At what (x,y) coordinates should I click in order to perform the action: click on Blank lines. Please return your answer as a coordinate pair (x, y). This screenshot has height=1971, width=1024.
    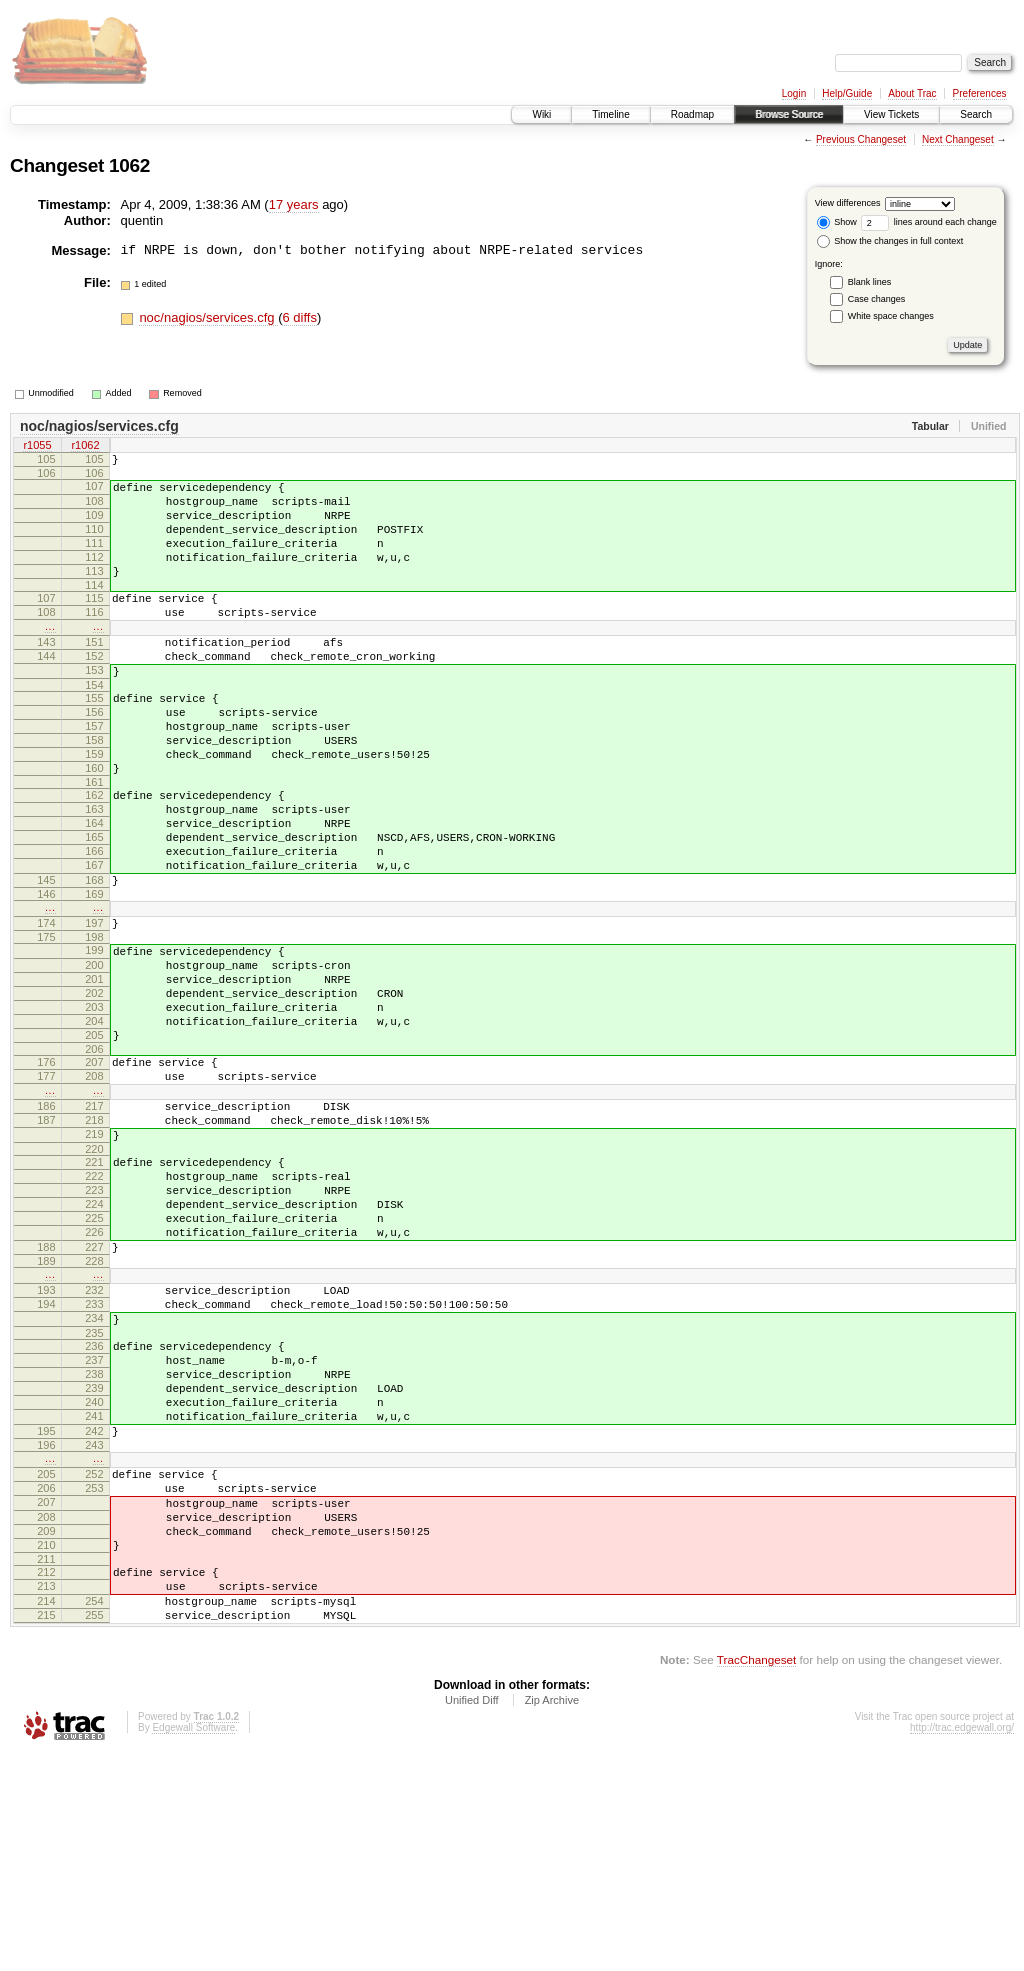
    Looking at the image, I should click on (870, 282).